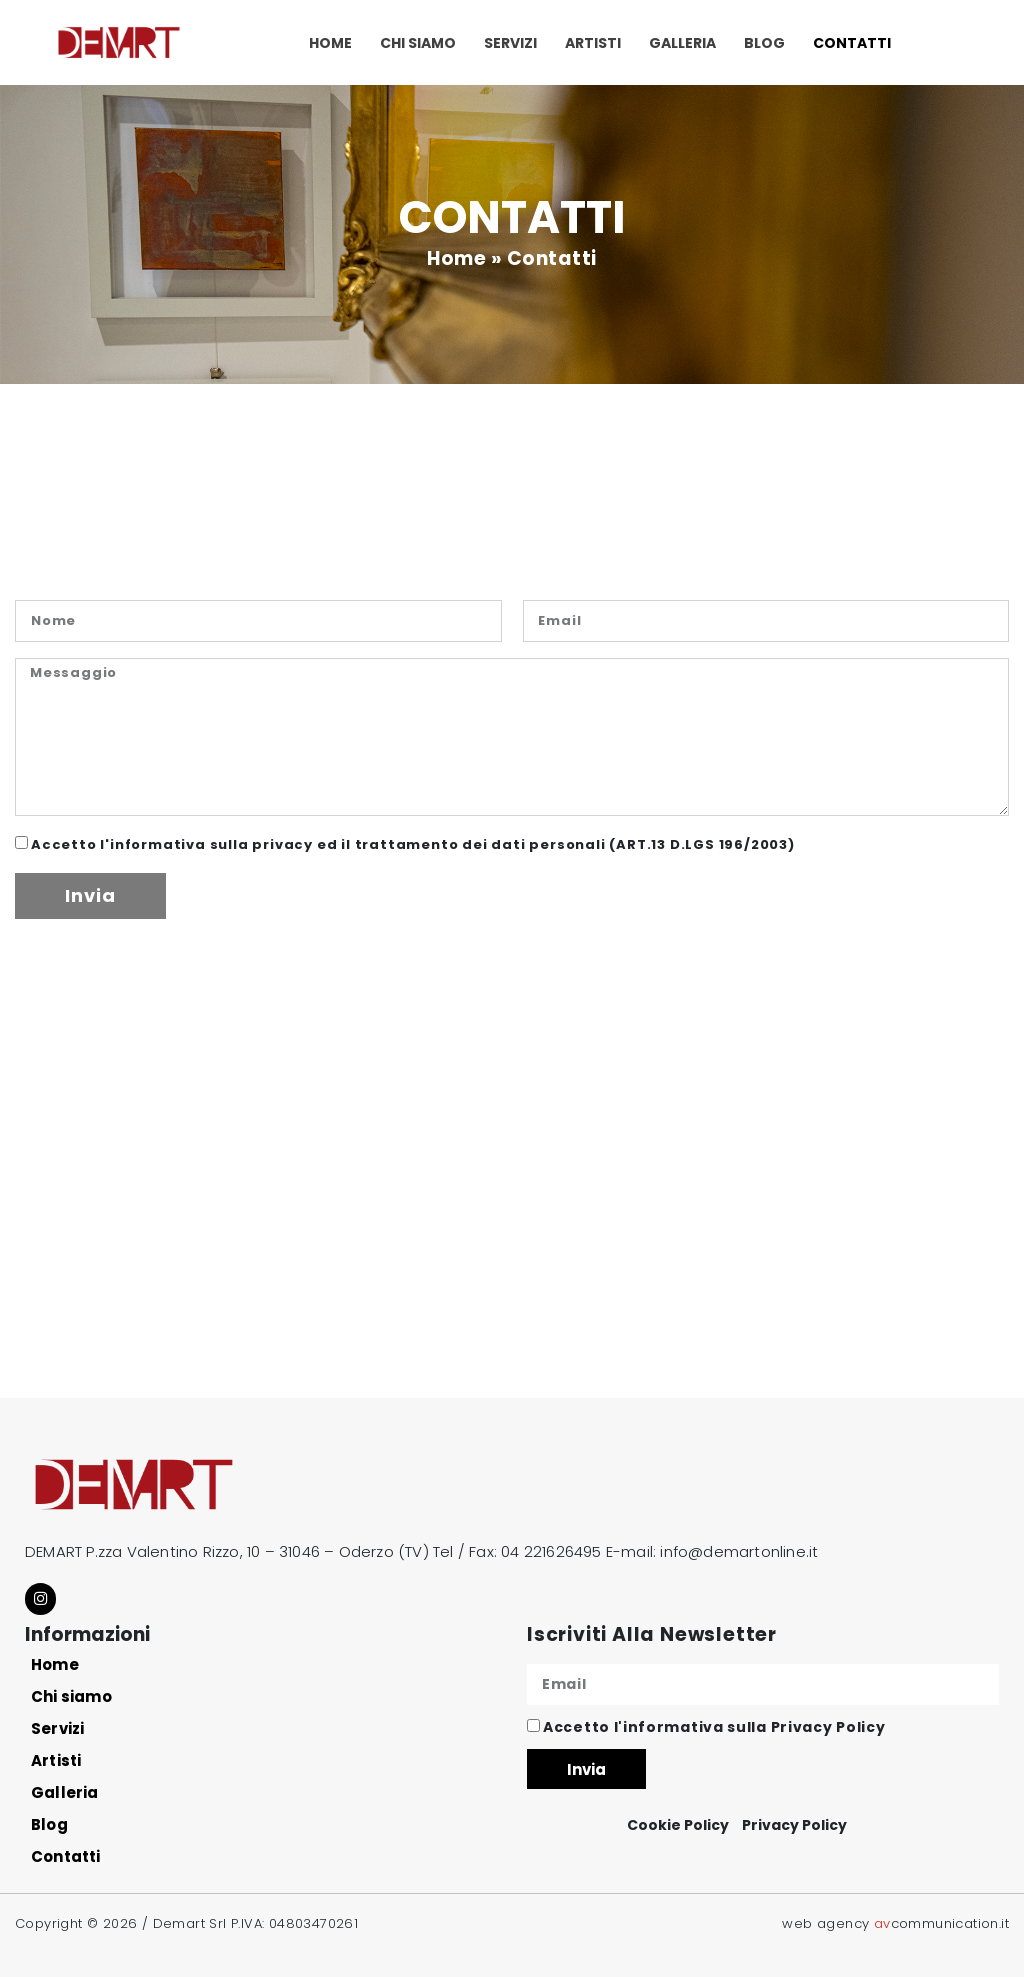 Image resolution: width=1024 pixels, height=1977 pixels. What do you see at coordinates (678, 1824) in the screenshot?
I see `Cookie Policy` at bounding box center [678, 1824].